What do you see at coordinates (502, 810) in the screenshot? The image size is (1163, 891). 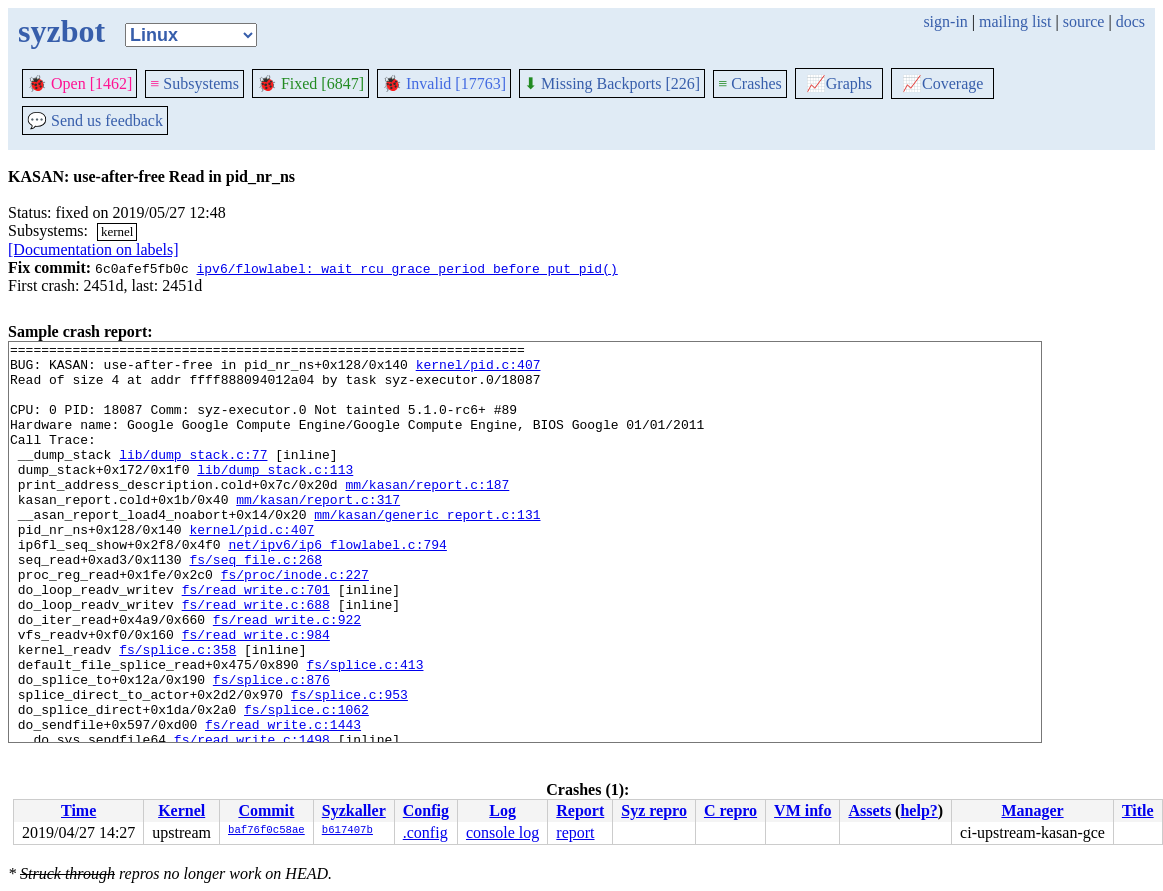 I see `Log` at bounding box center [502, 810].